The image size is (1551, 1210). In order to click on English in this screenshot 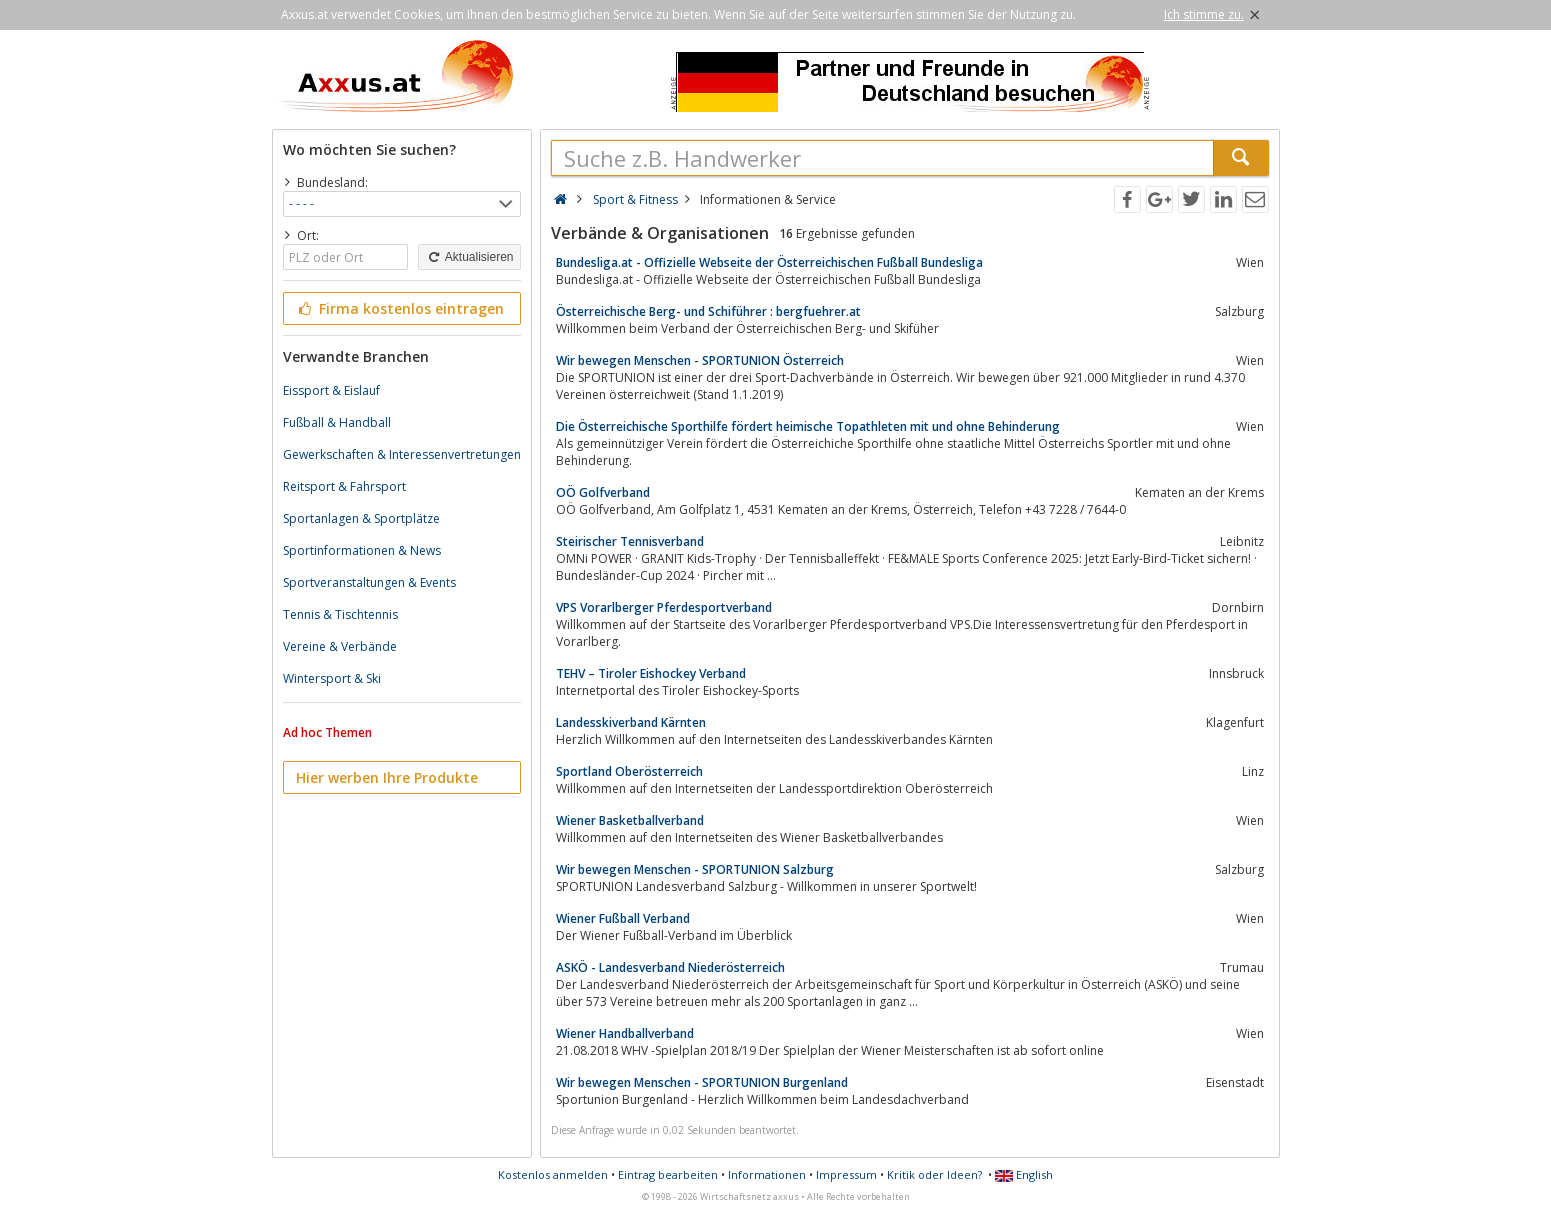, I will do `click(1024, 1174)`.